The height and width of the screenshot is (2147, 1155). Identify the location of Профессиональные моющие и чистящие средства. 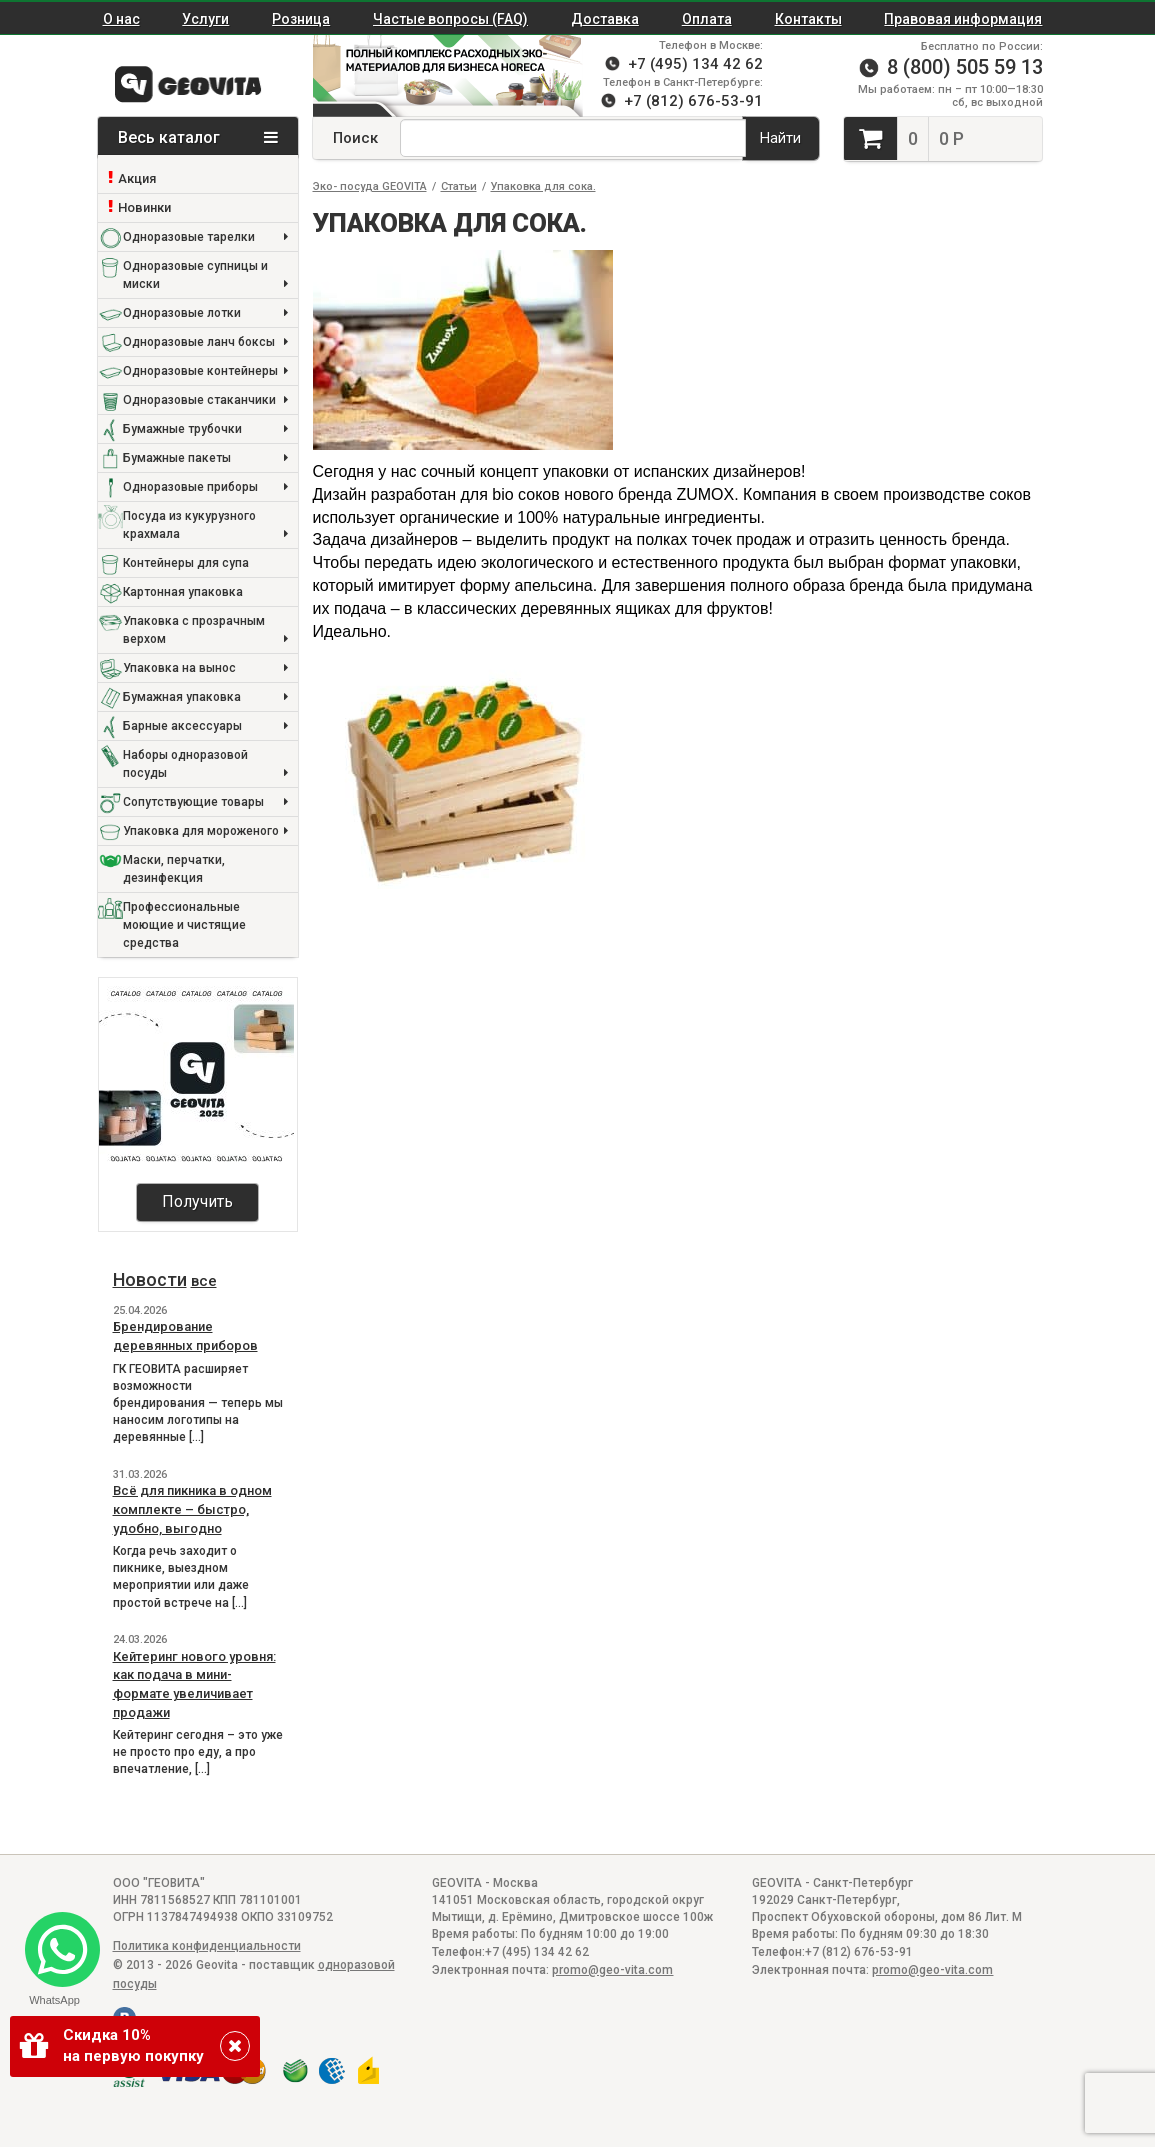
(184, 925).